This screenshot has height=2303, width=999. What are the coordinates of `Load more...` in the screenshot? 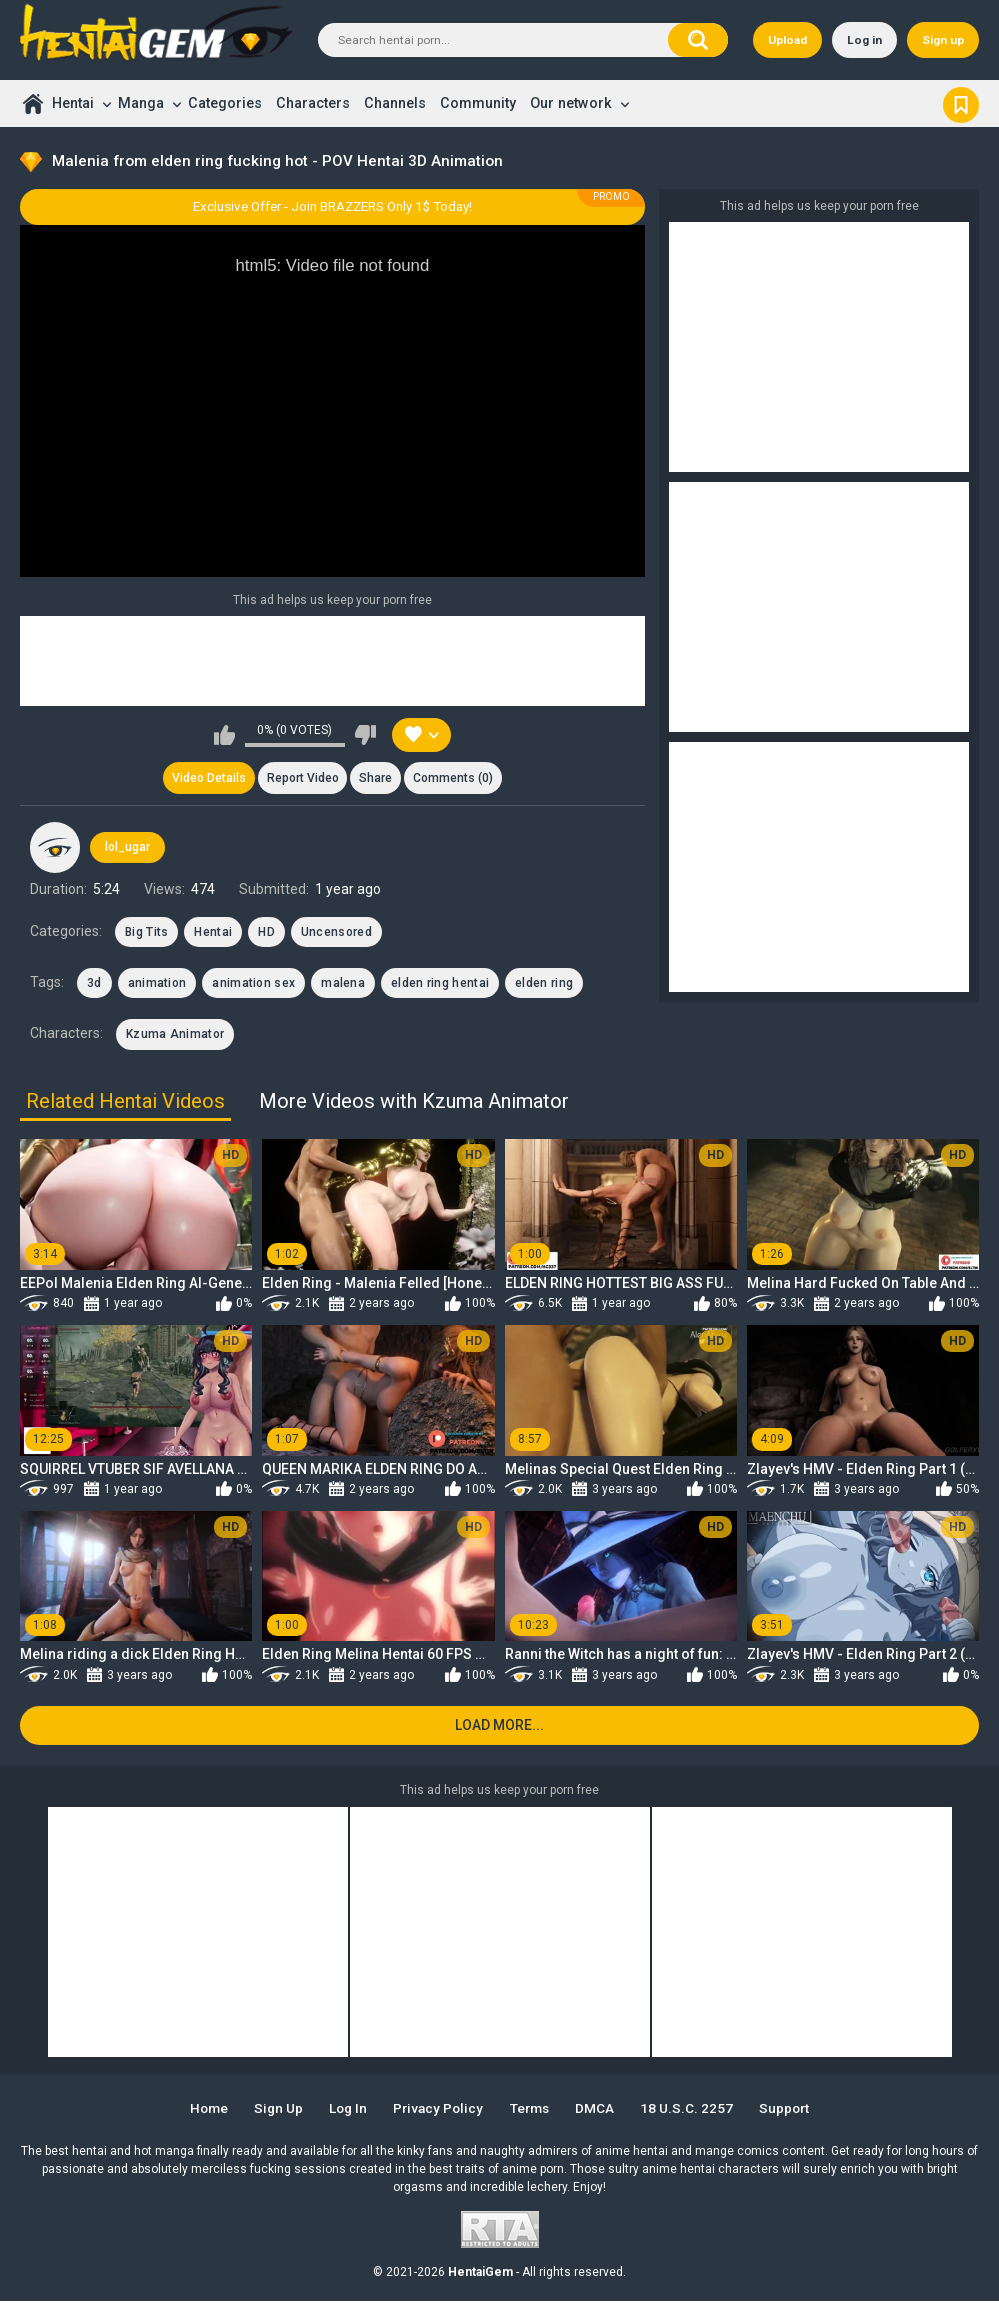 It's located at (499, 1727).